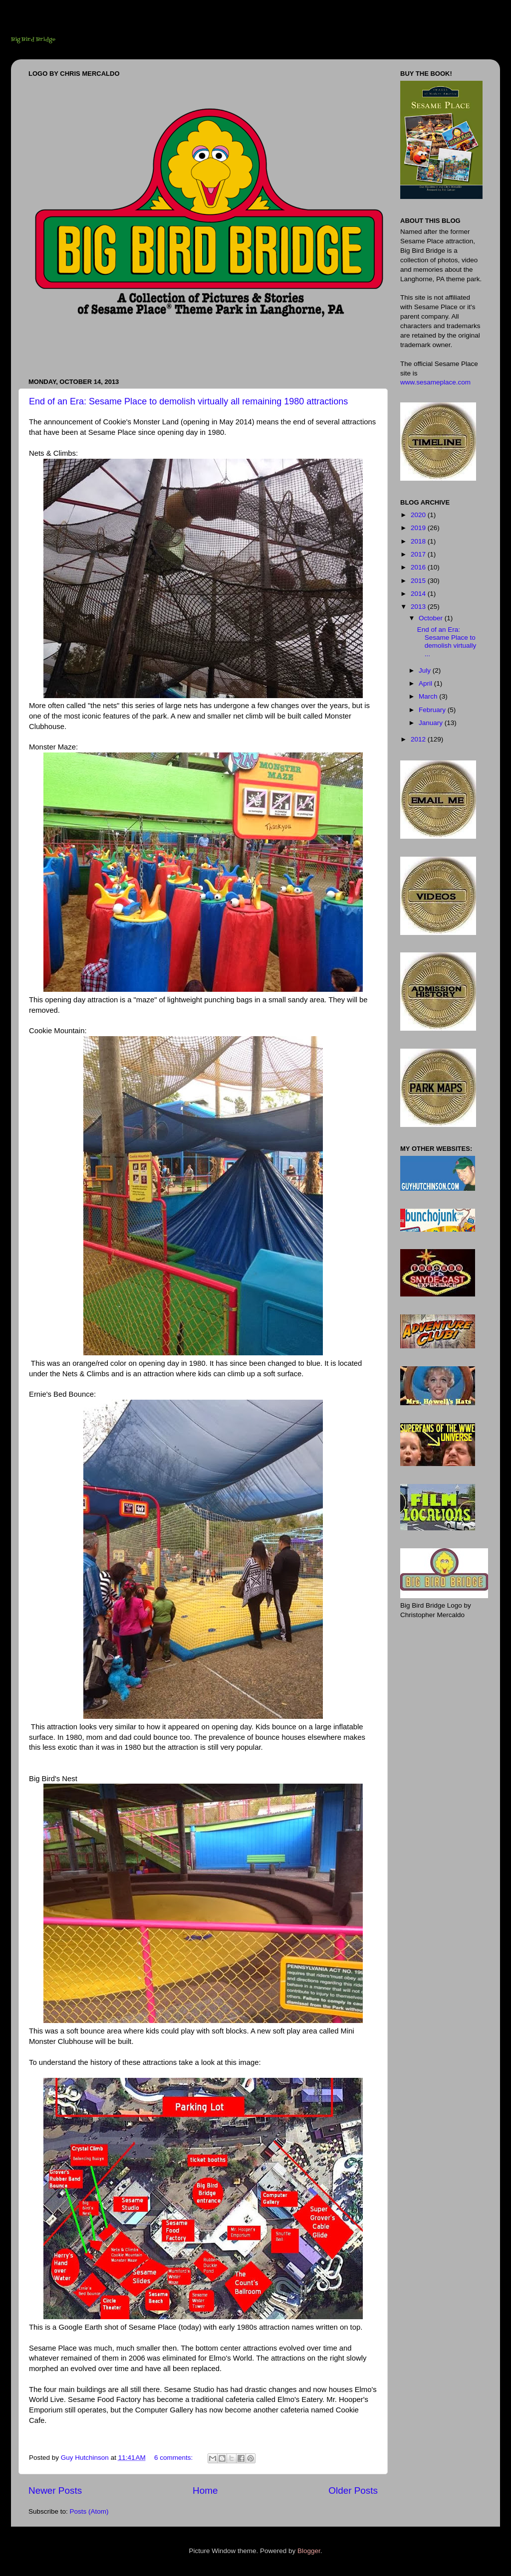 The height and width of the screenshot is (2576, 511). I want to click on 2015, so click(419, 580).